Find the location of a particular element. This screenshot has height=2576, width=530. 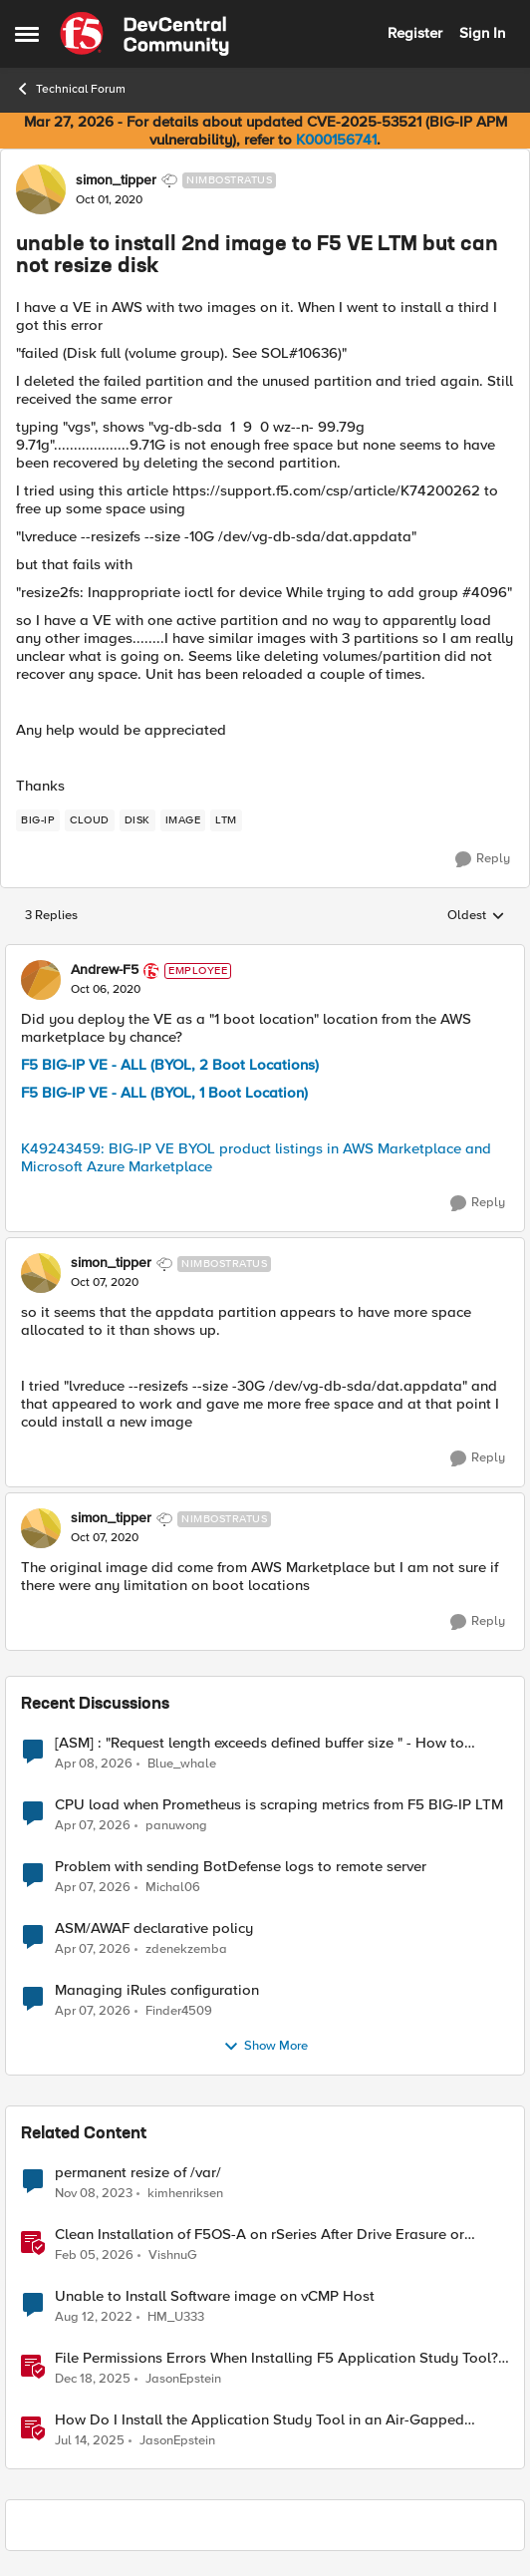

[Go to community home page] is located at coordinates (144, 34).